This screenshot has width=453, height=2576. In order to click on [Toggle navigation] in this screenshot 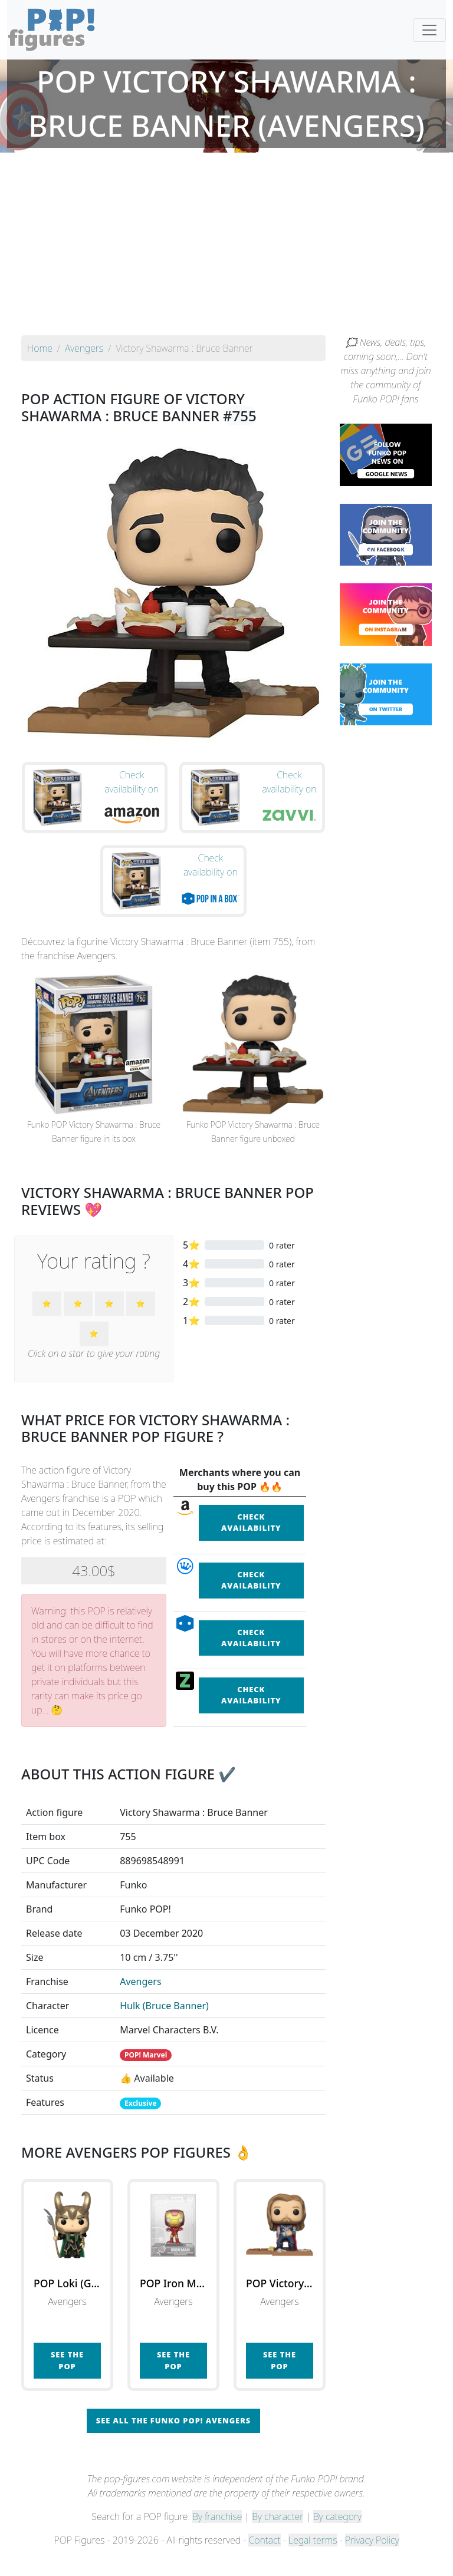, I will do `click(429, 30)`.